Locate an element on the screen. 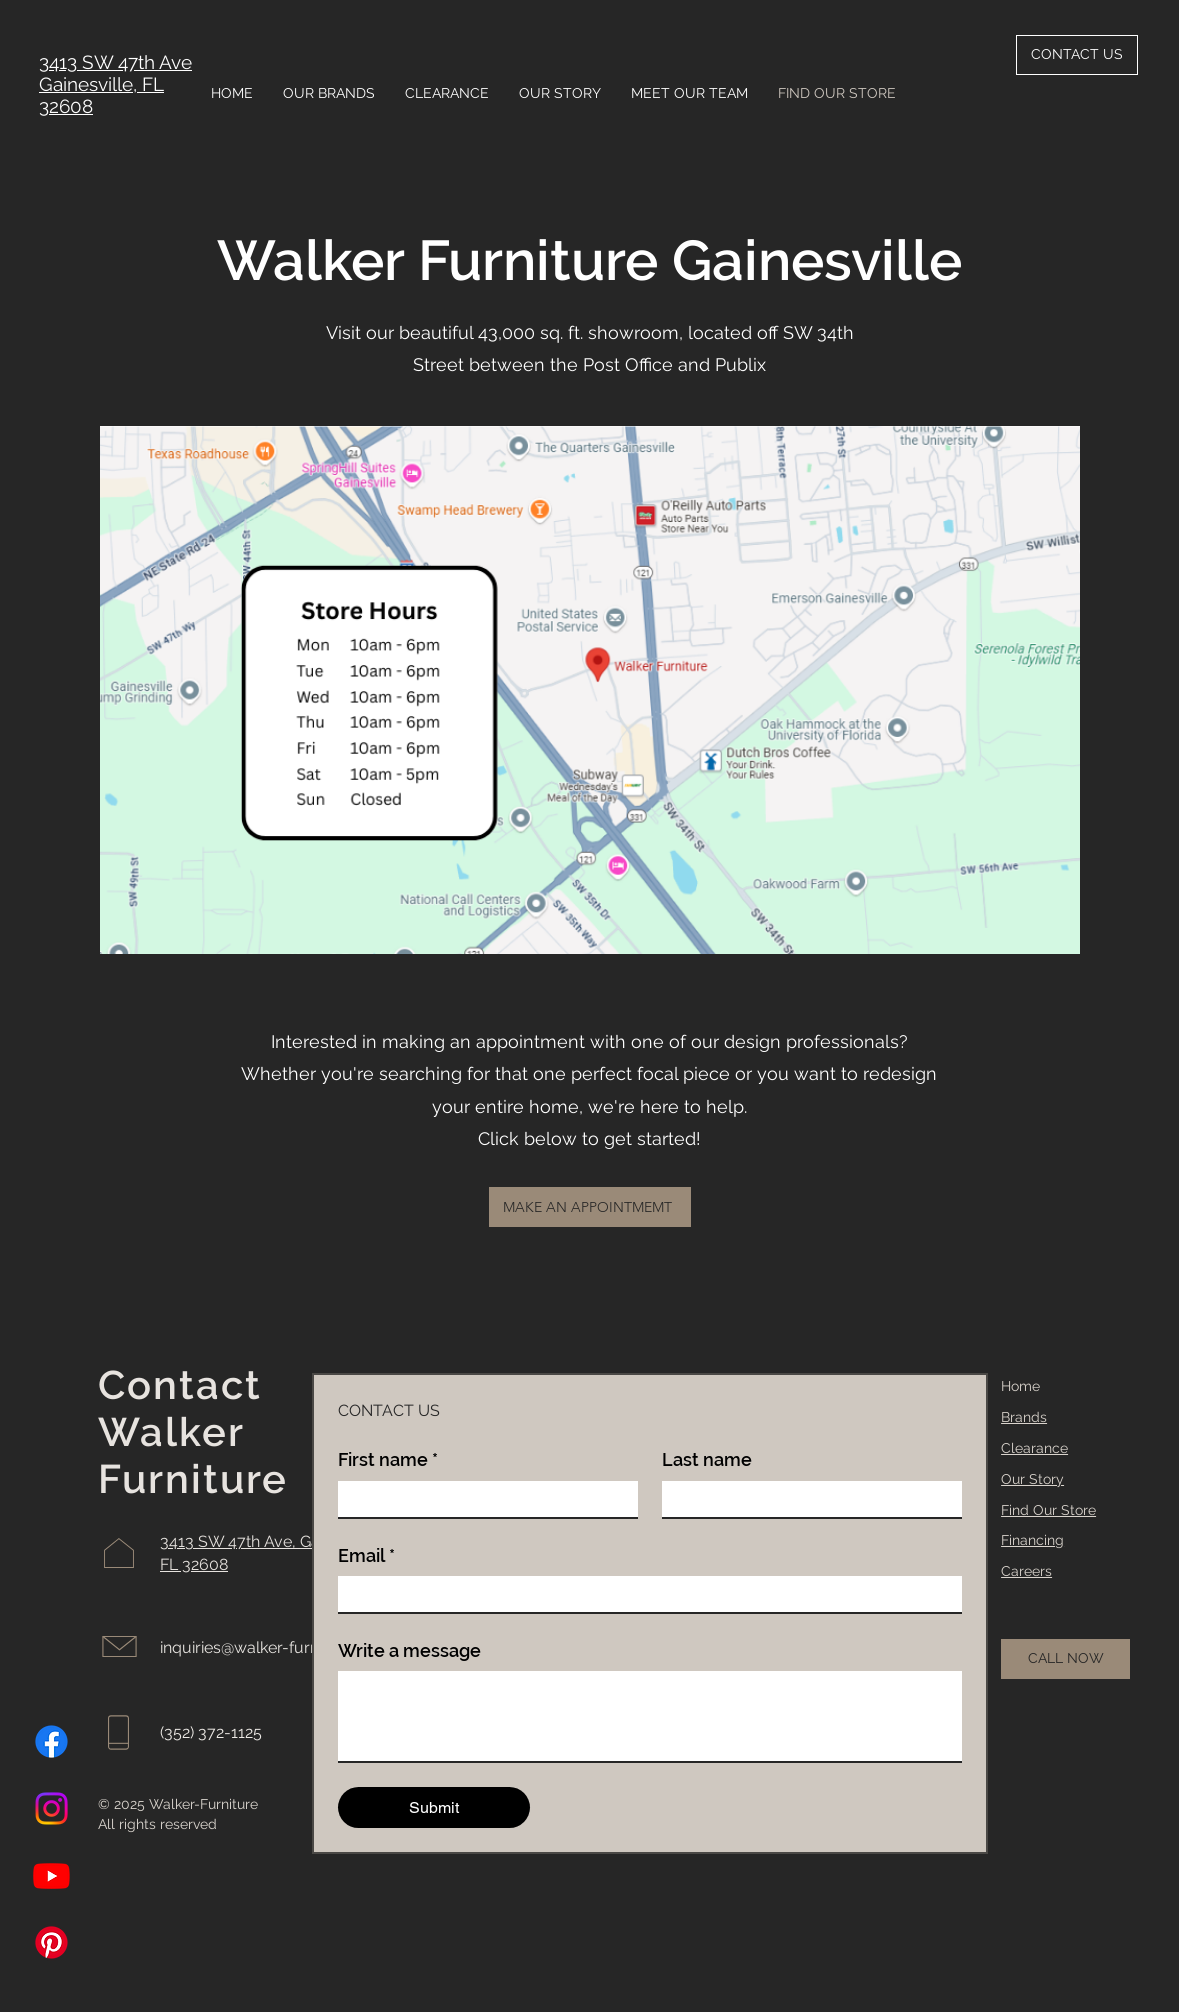 The image size is (1179, 2012). [Youtube] is located at coordinates (51, 1875).